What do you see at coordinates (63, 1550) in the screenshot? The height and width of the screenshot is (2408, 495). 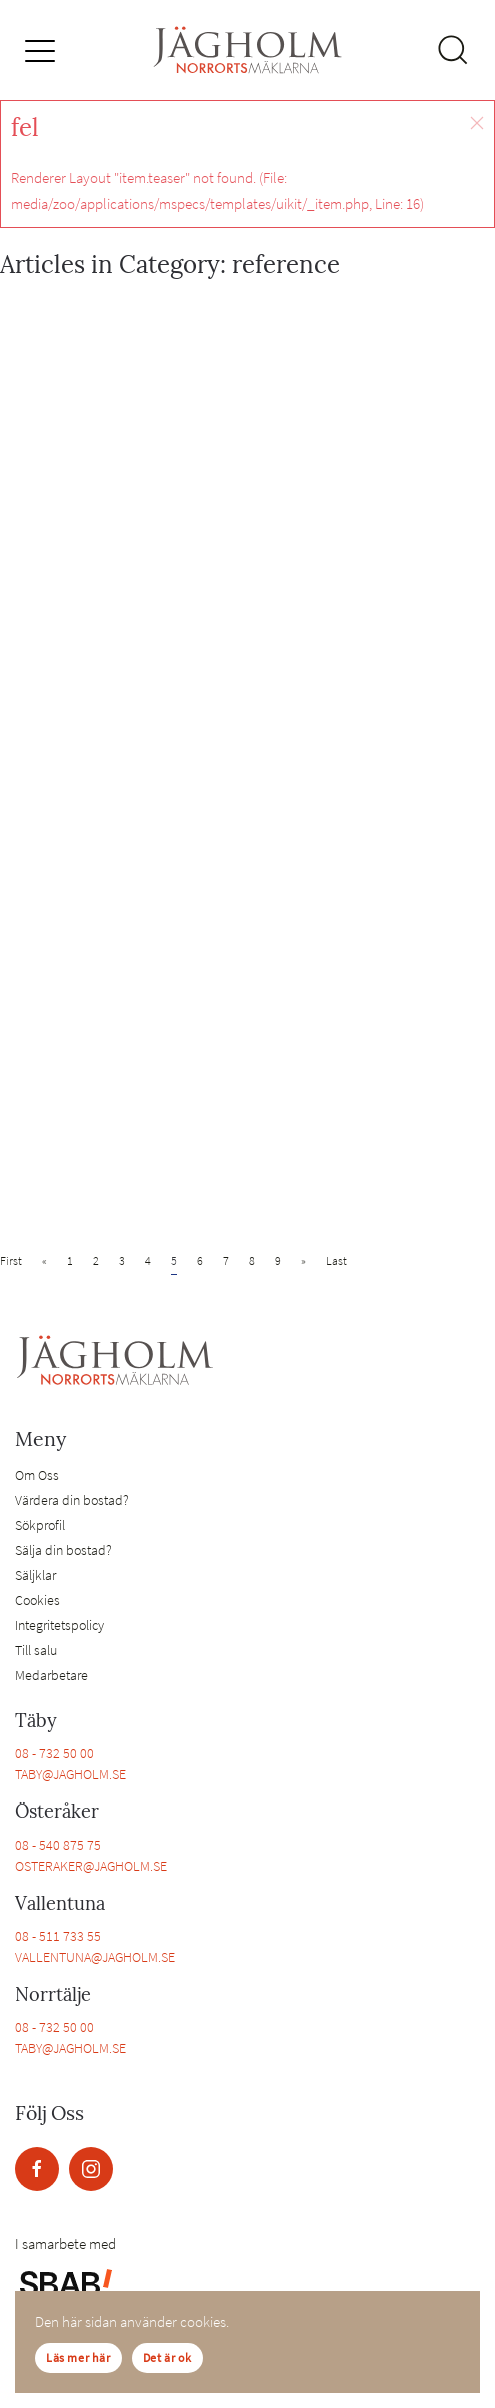 I see `Sälja din bostad?` at bounding box center [63, 1550].